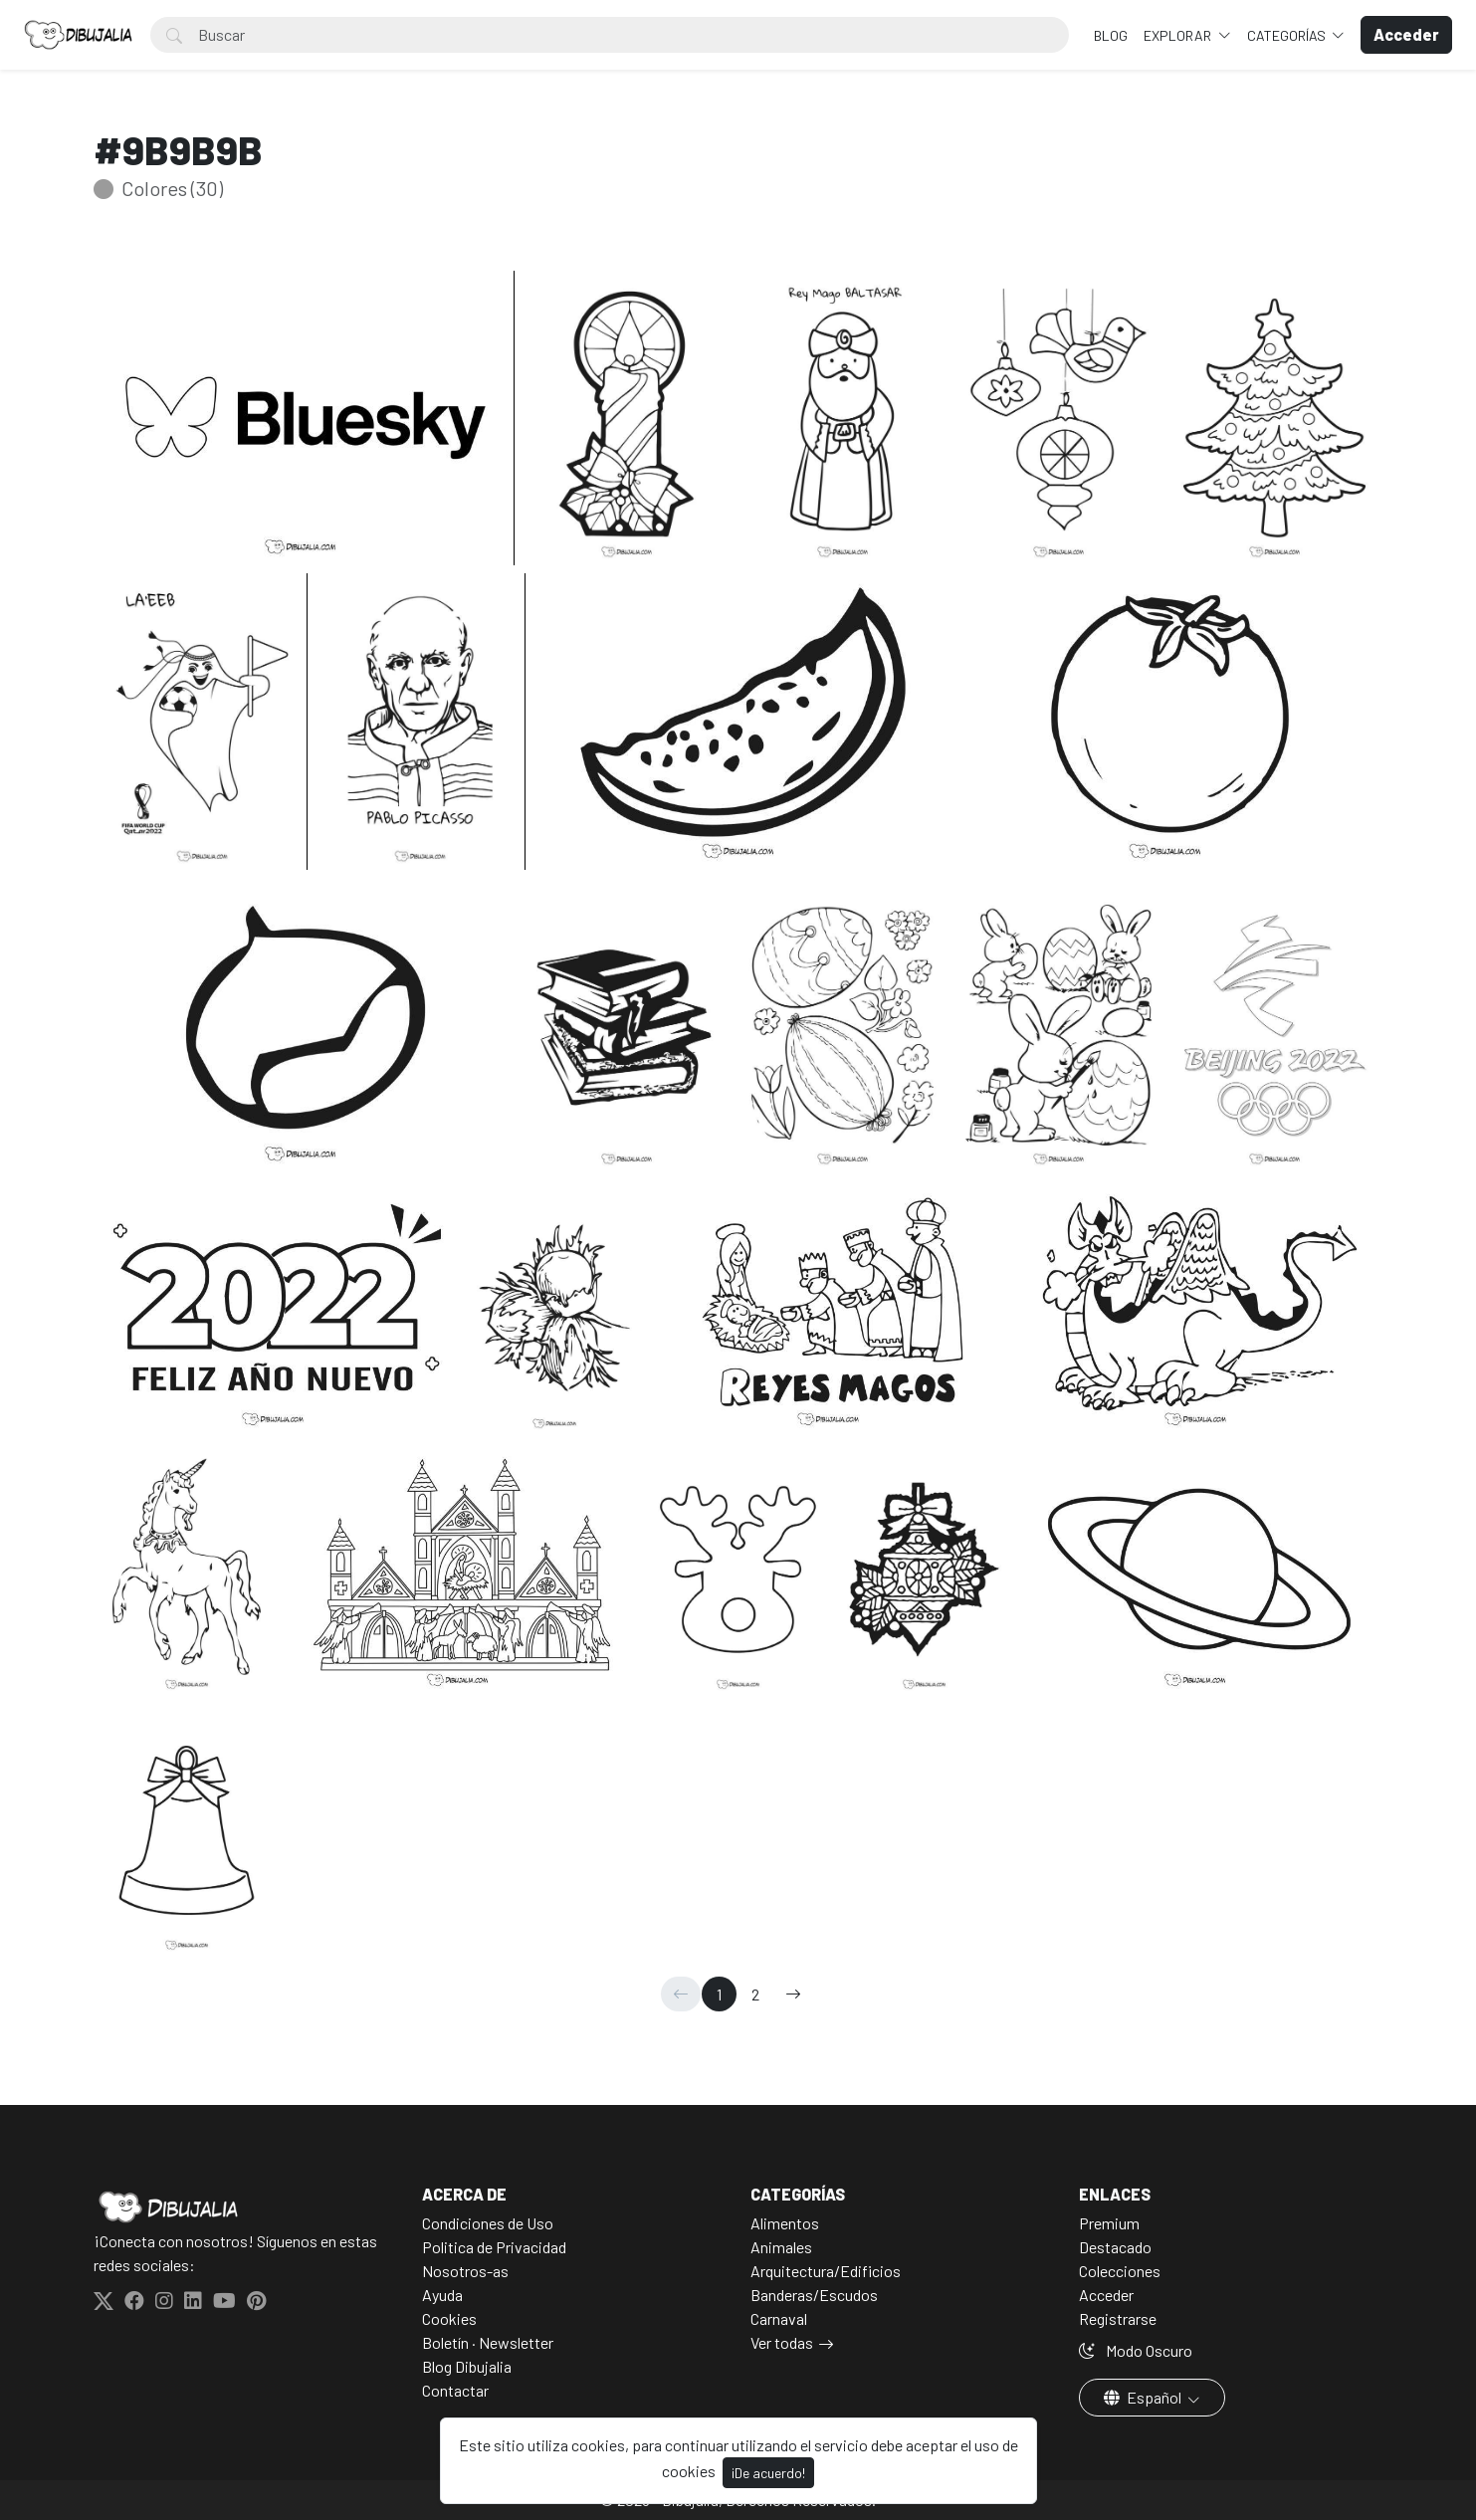  What do you see at coordinates (1119, 2270) in the screenshot?
I see `Colecciones` at bounding box center [1119, 2270].